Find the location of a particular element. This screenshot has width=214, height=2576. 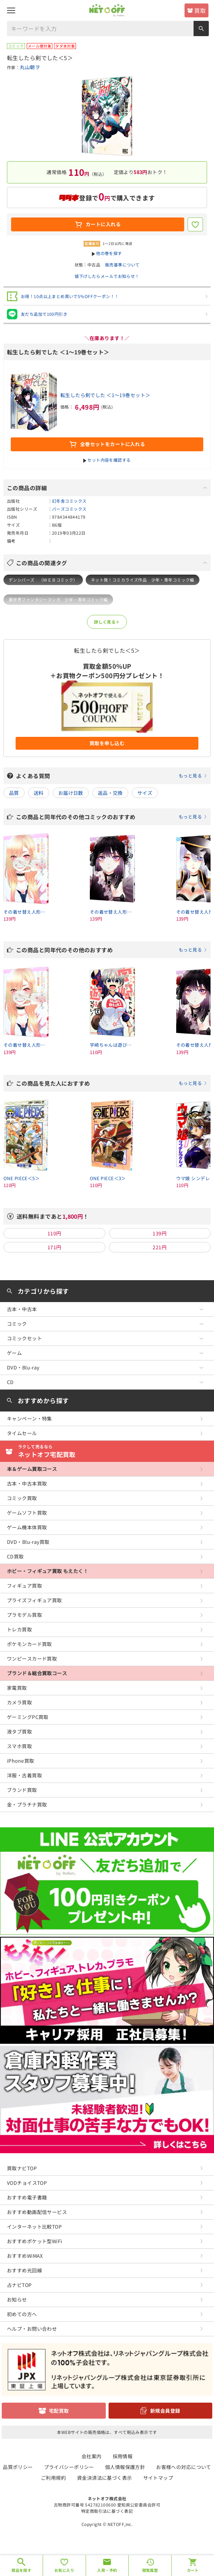

ゲーミングPC買取 is located at coordinates (28, 1716).